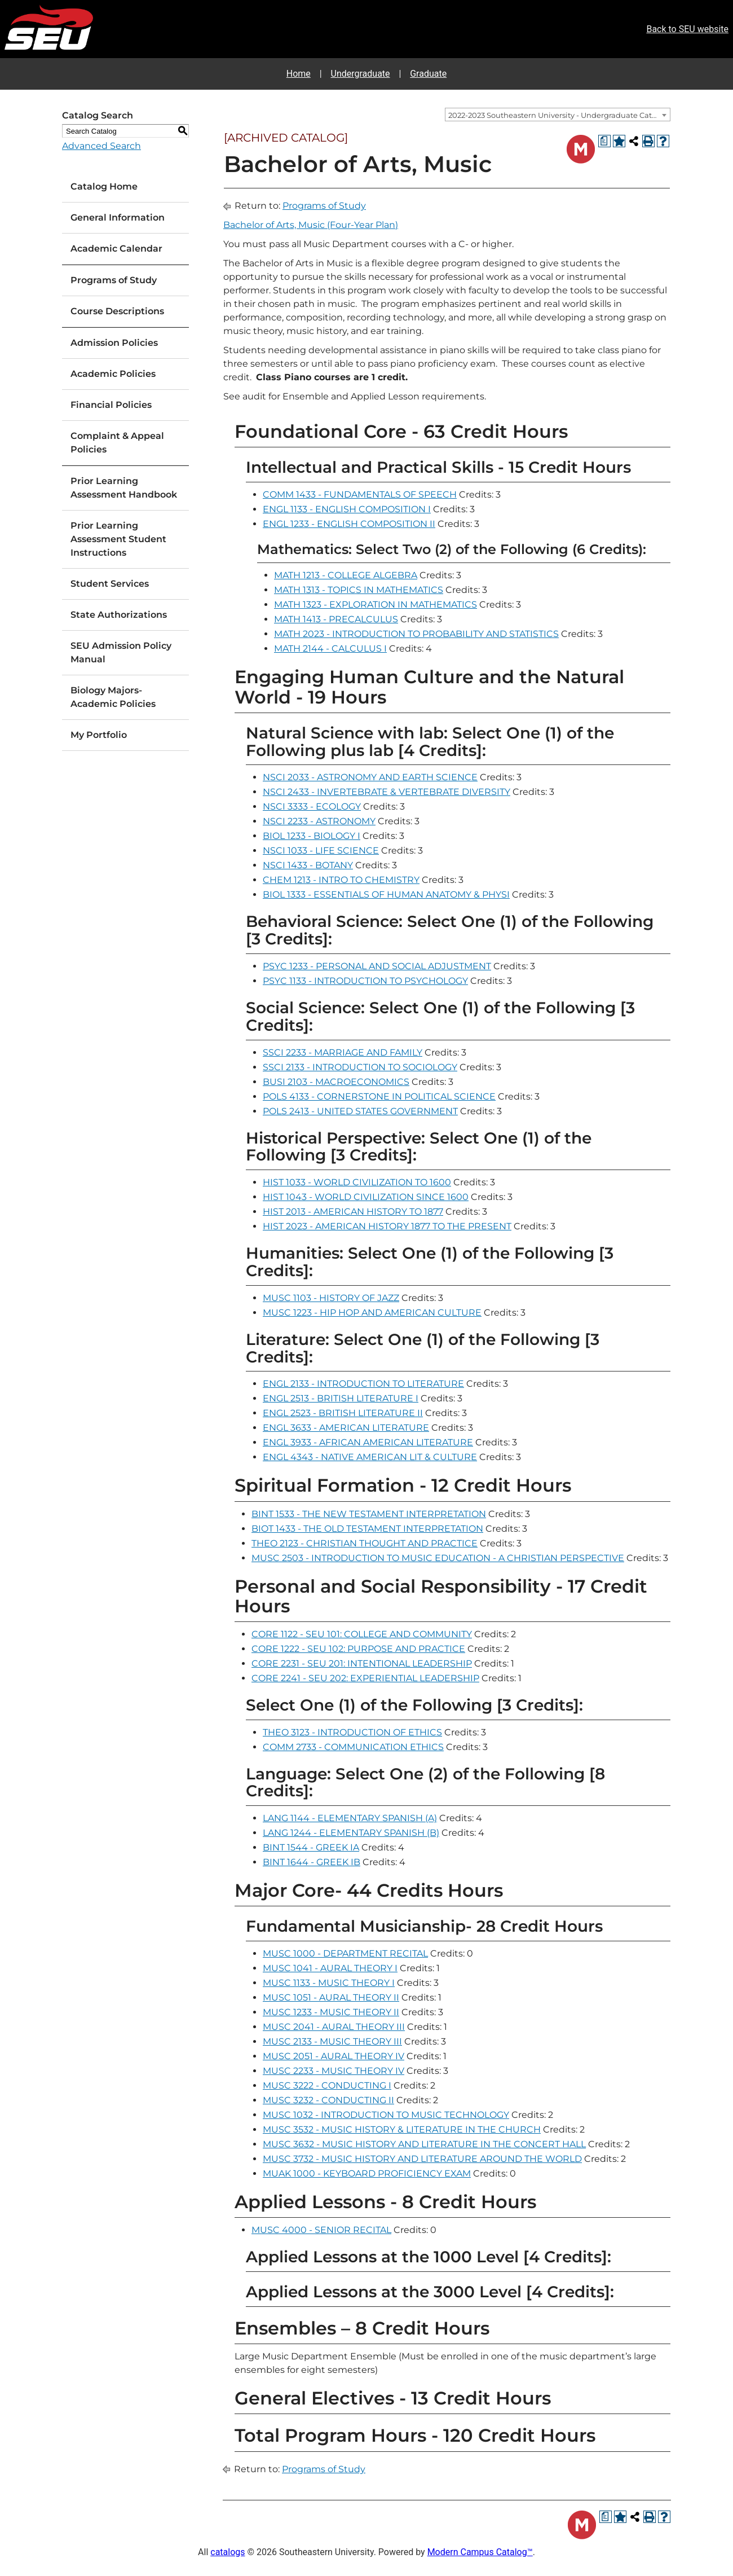 The width and height of the screenshot is (733, 2576). I want to click on ENGL 2513 - BRITISH LITERATURE I, so click(340, 1398).